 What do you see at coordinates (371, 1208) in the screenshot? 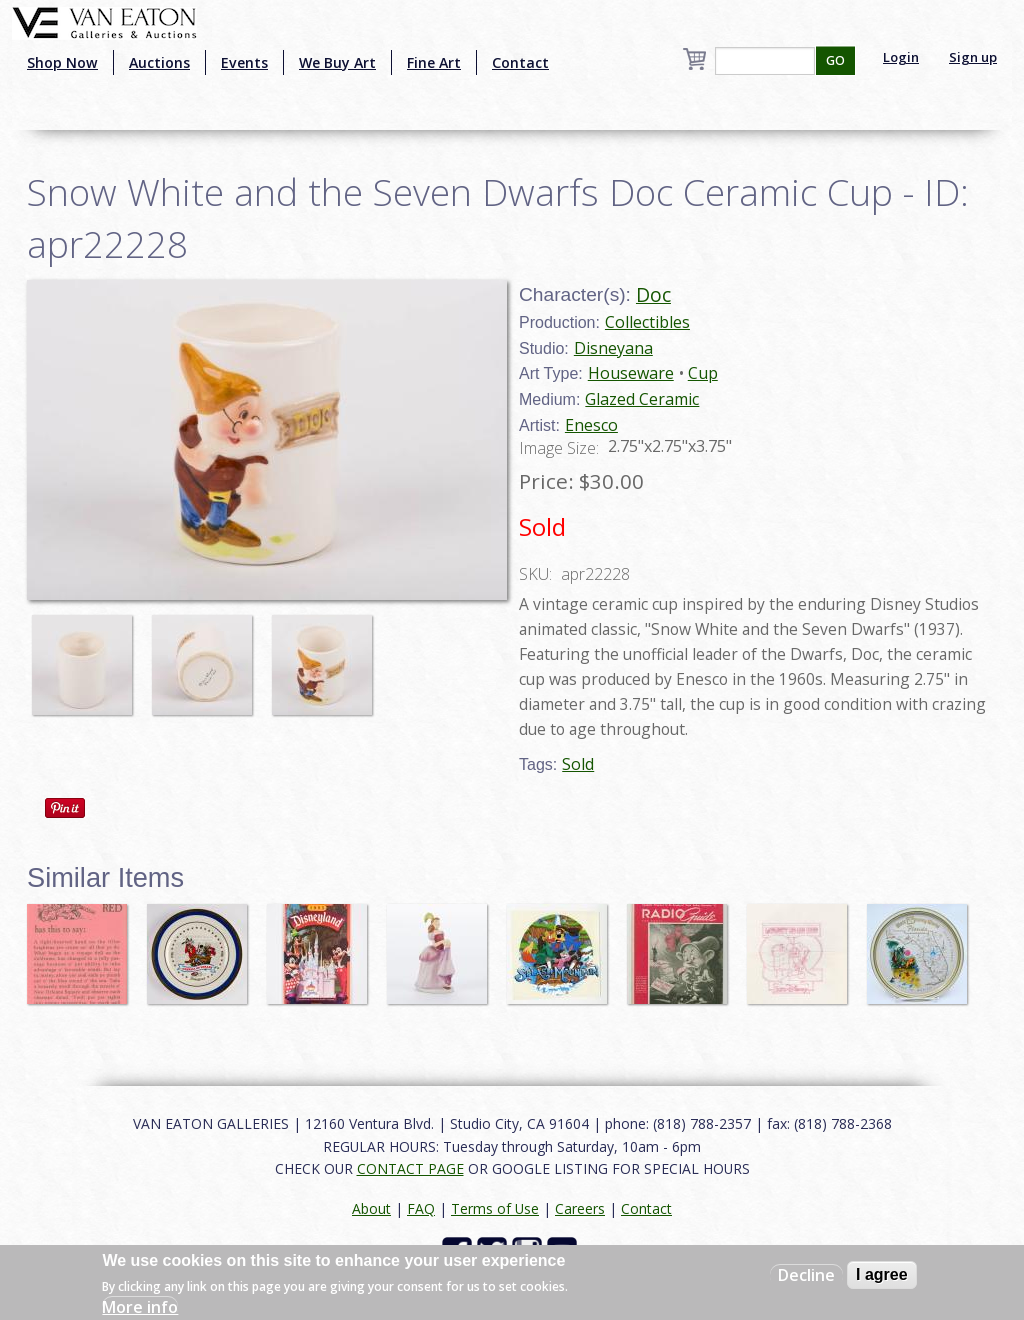
I see `About` at bounding box center [371, 1208].